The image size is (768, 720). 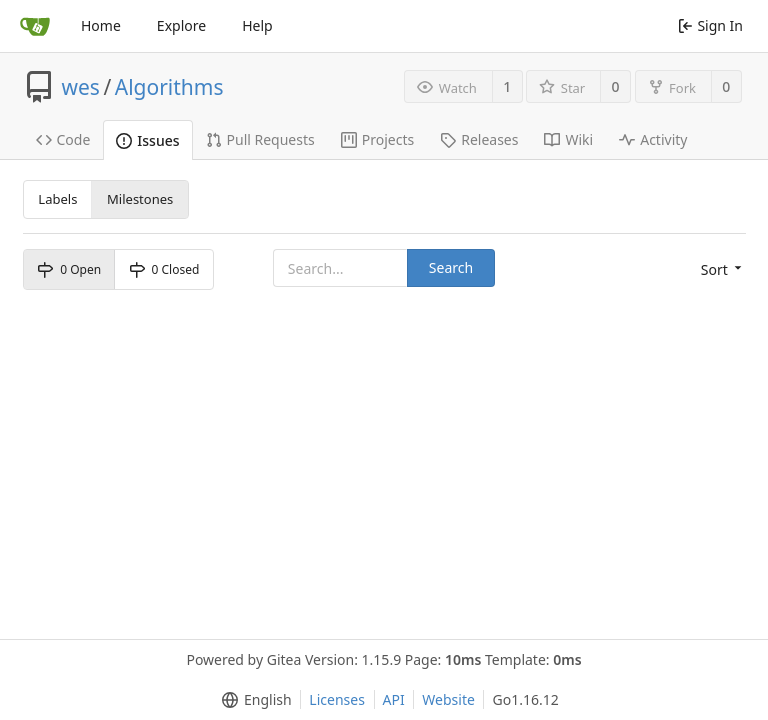 What do you see at coordinates (147, 140) in the screenshot?
I see `Issues` at bounding box center [147, 140].